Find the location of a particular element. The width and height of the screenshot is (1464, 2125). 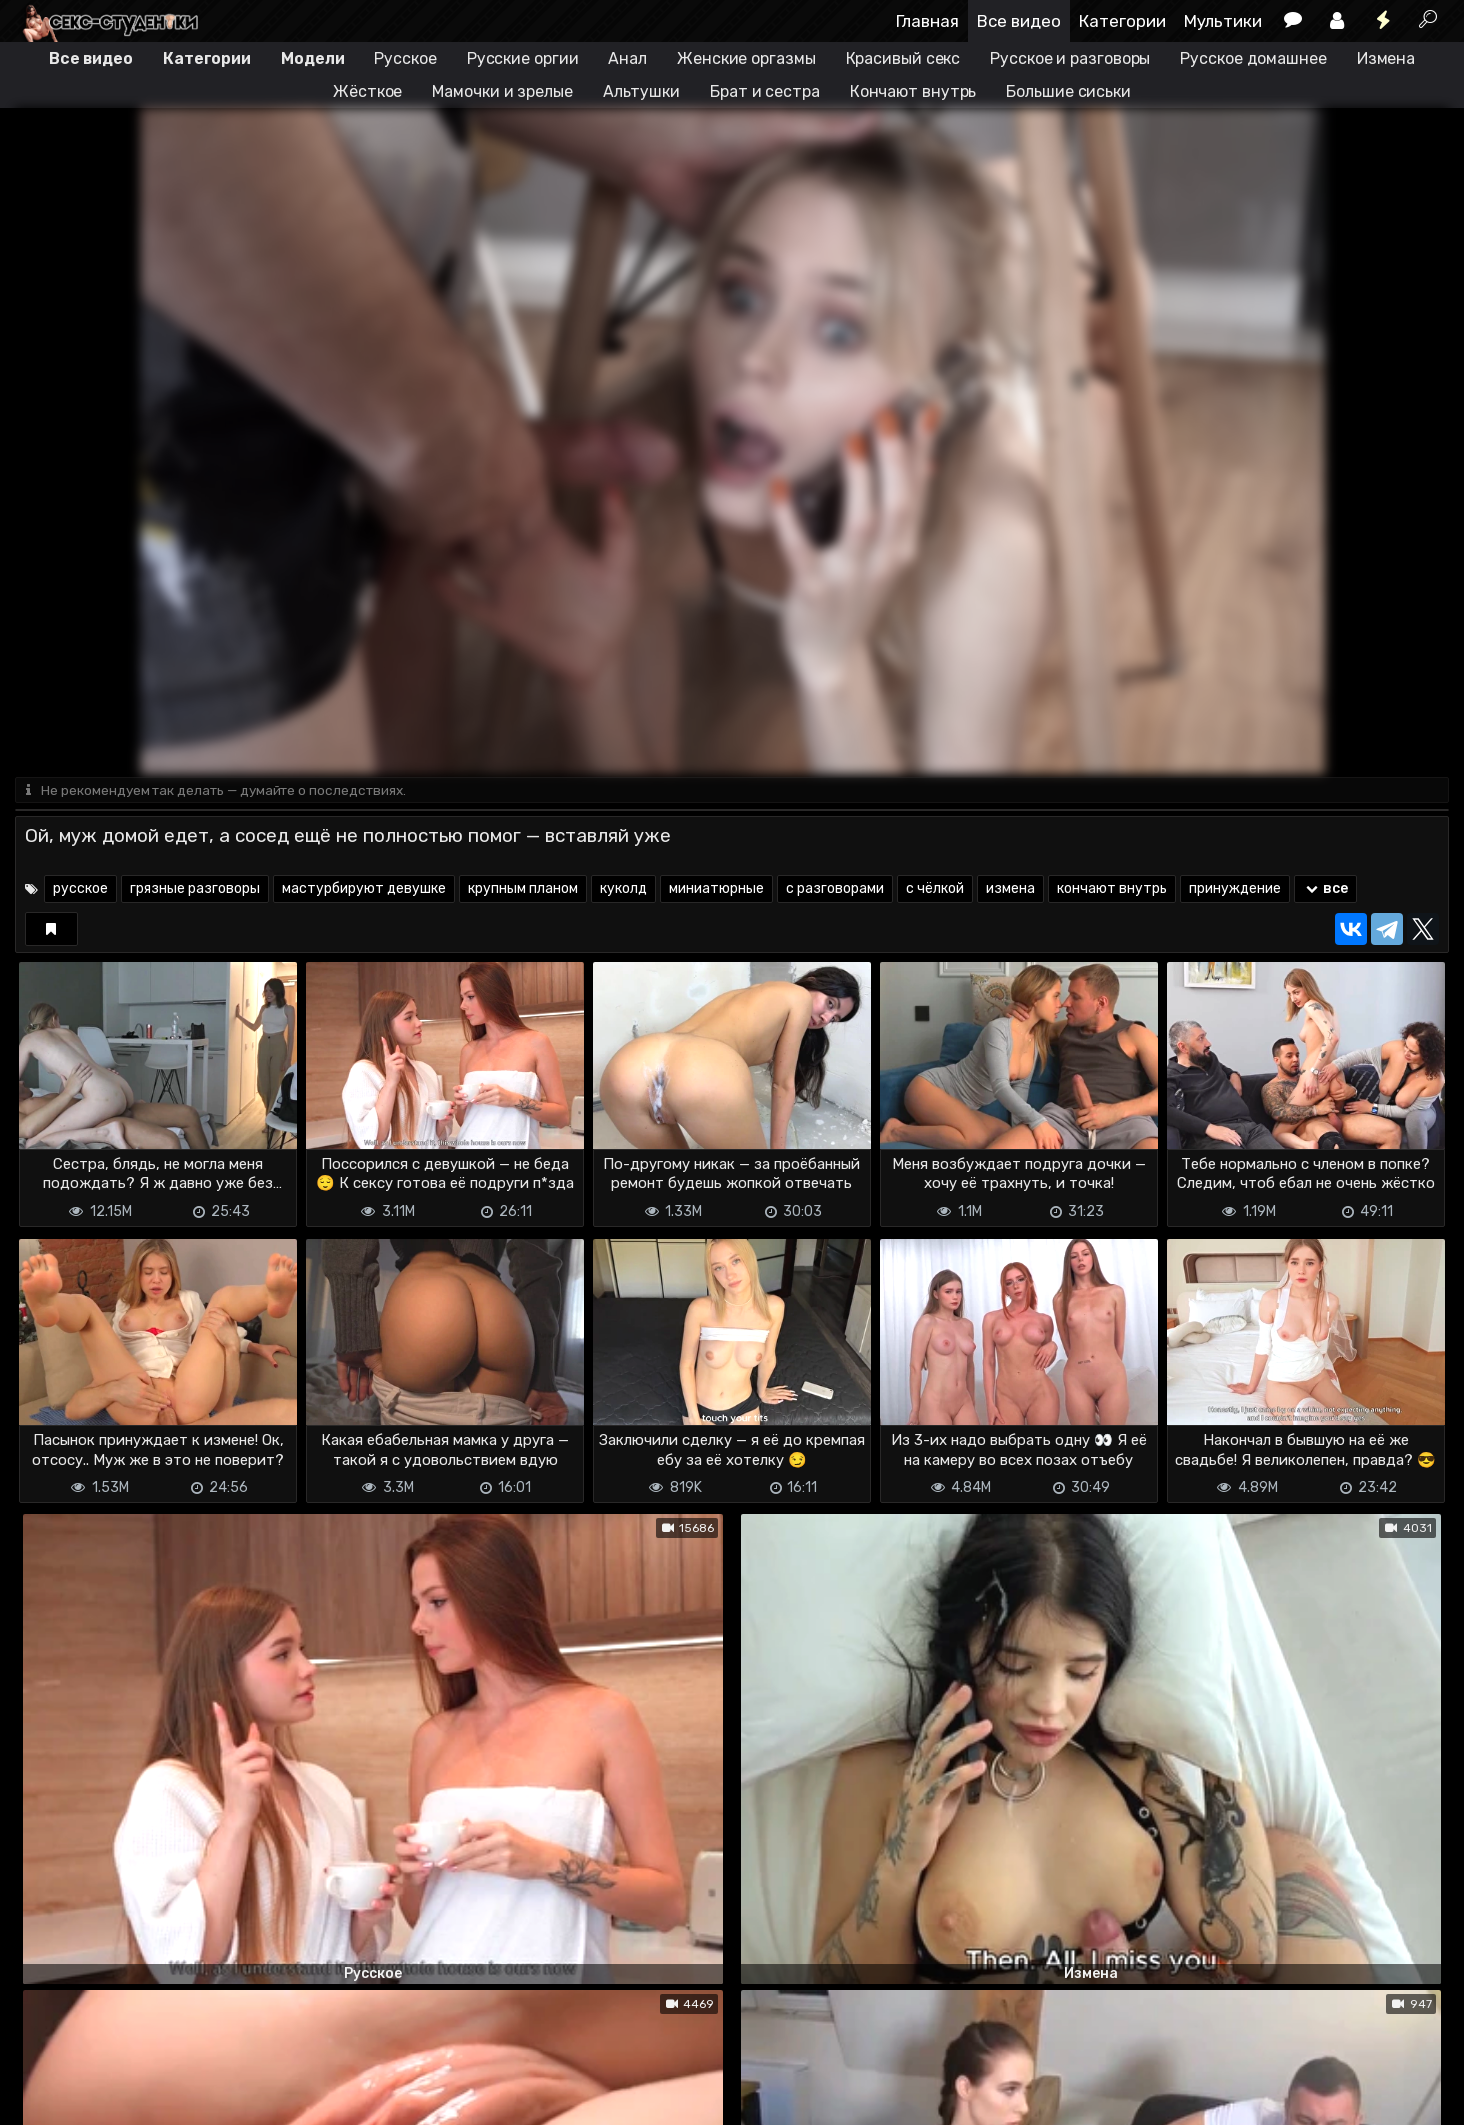

Обратная связь is located at coordinates (223, 2097).